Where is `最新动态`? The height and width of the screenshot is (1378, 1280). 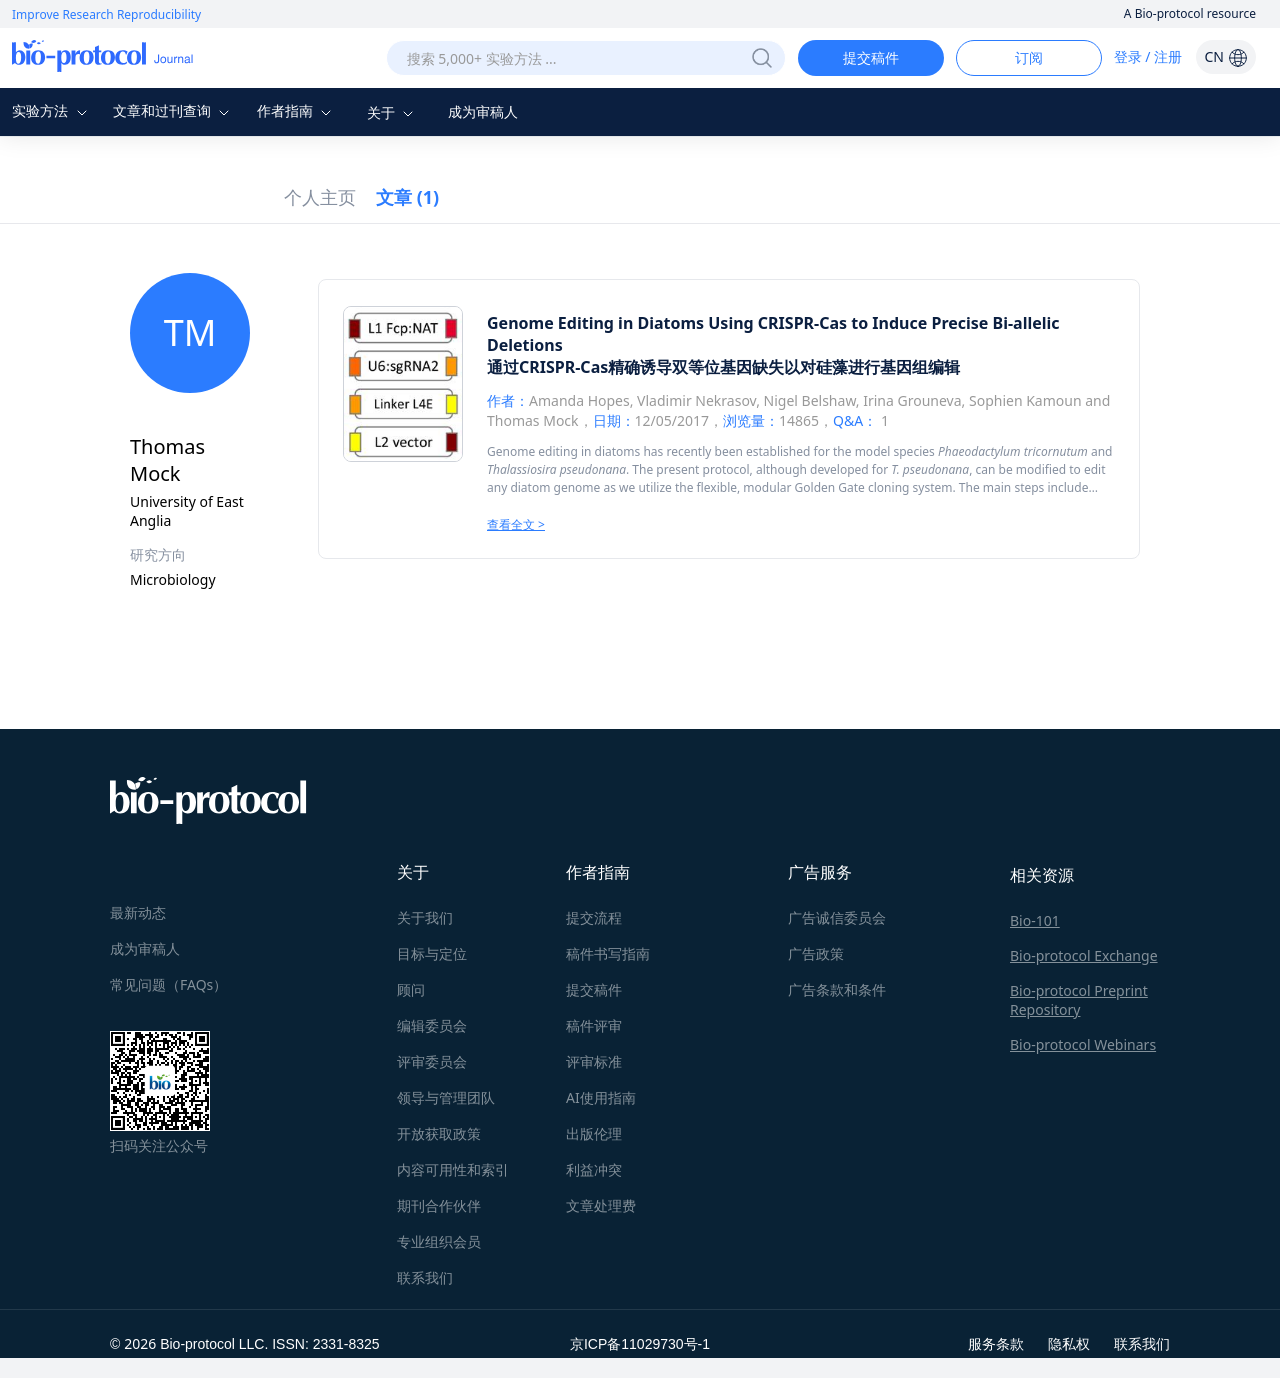
最新动态 is located at coordinates (138, 912).